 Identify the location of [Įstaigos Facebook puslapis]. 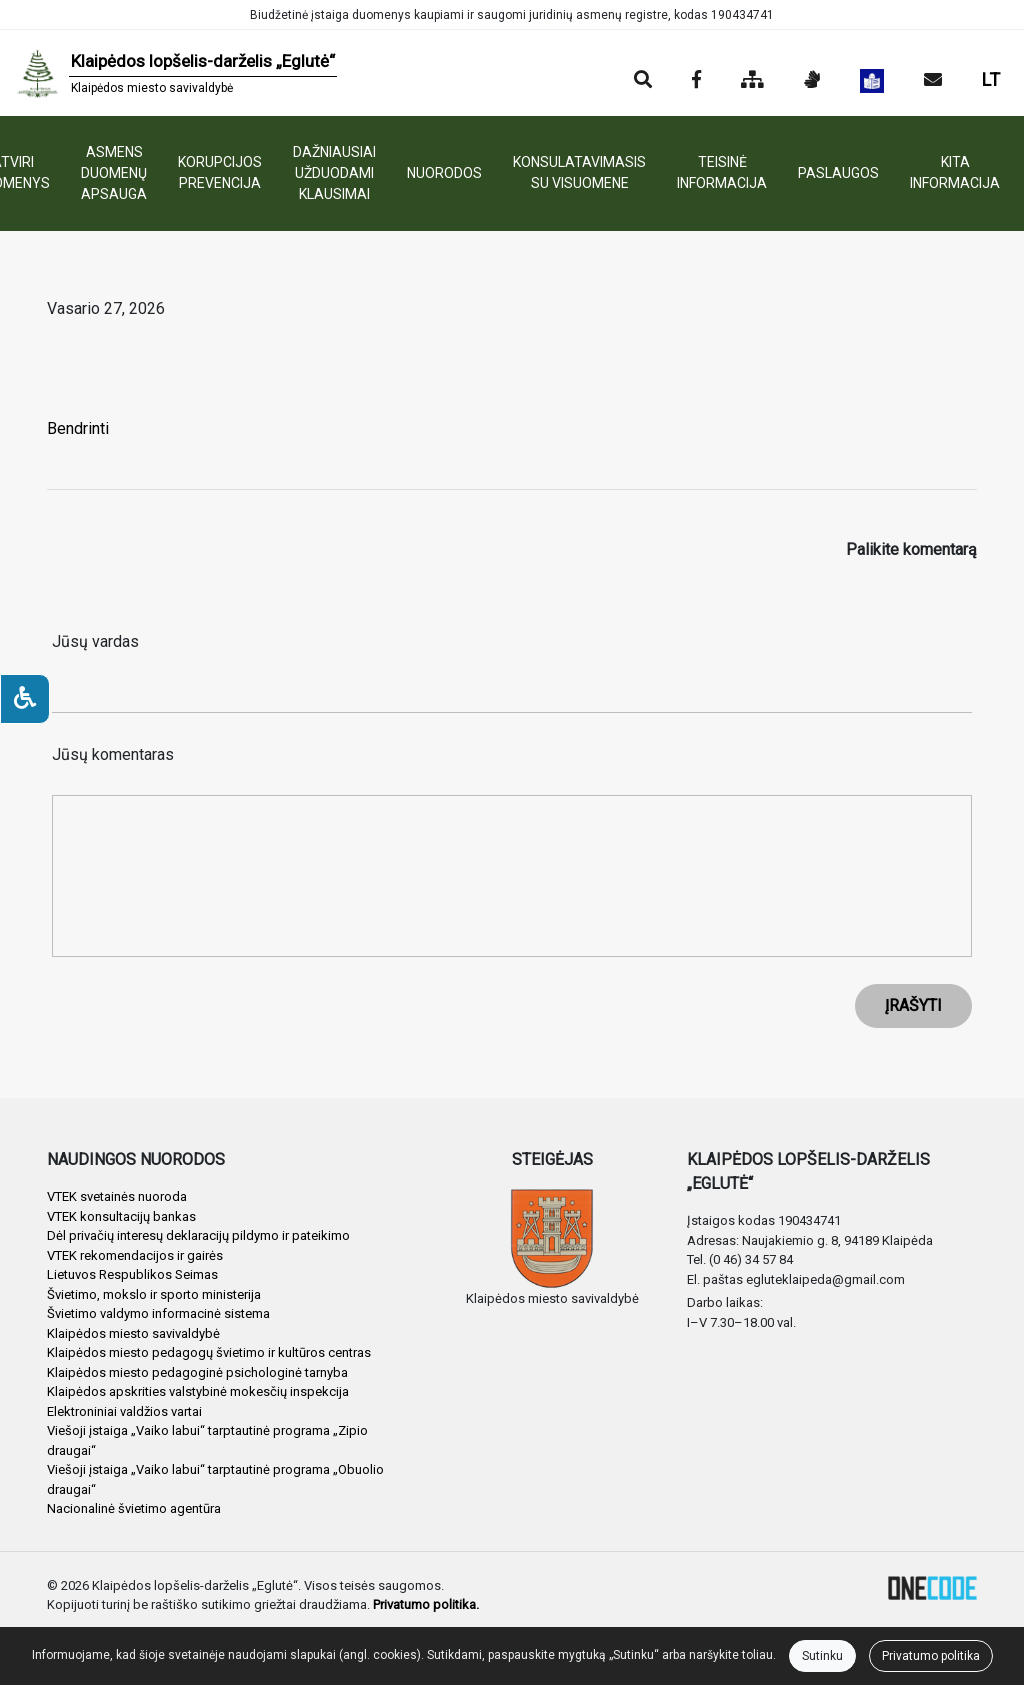
(696, 81).